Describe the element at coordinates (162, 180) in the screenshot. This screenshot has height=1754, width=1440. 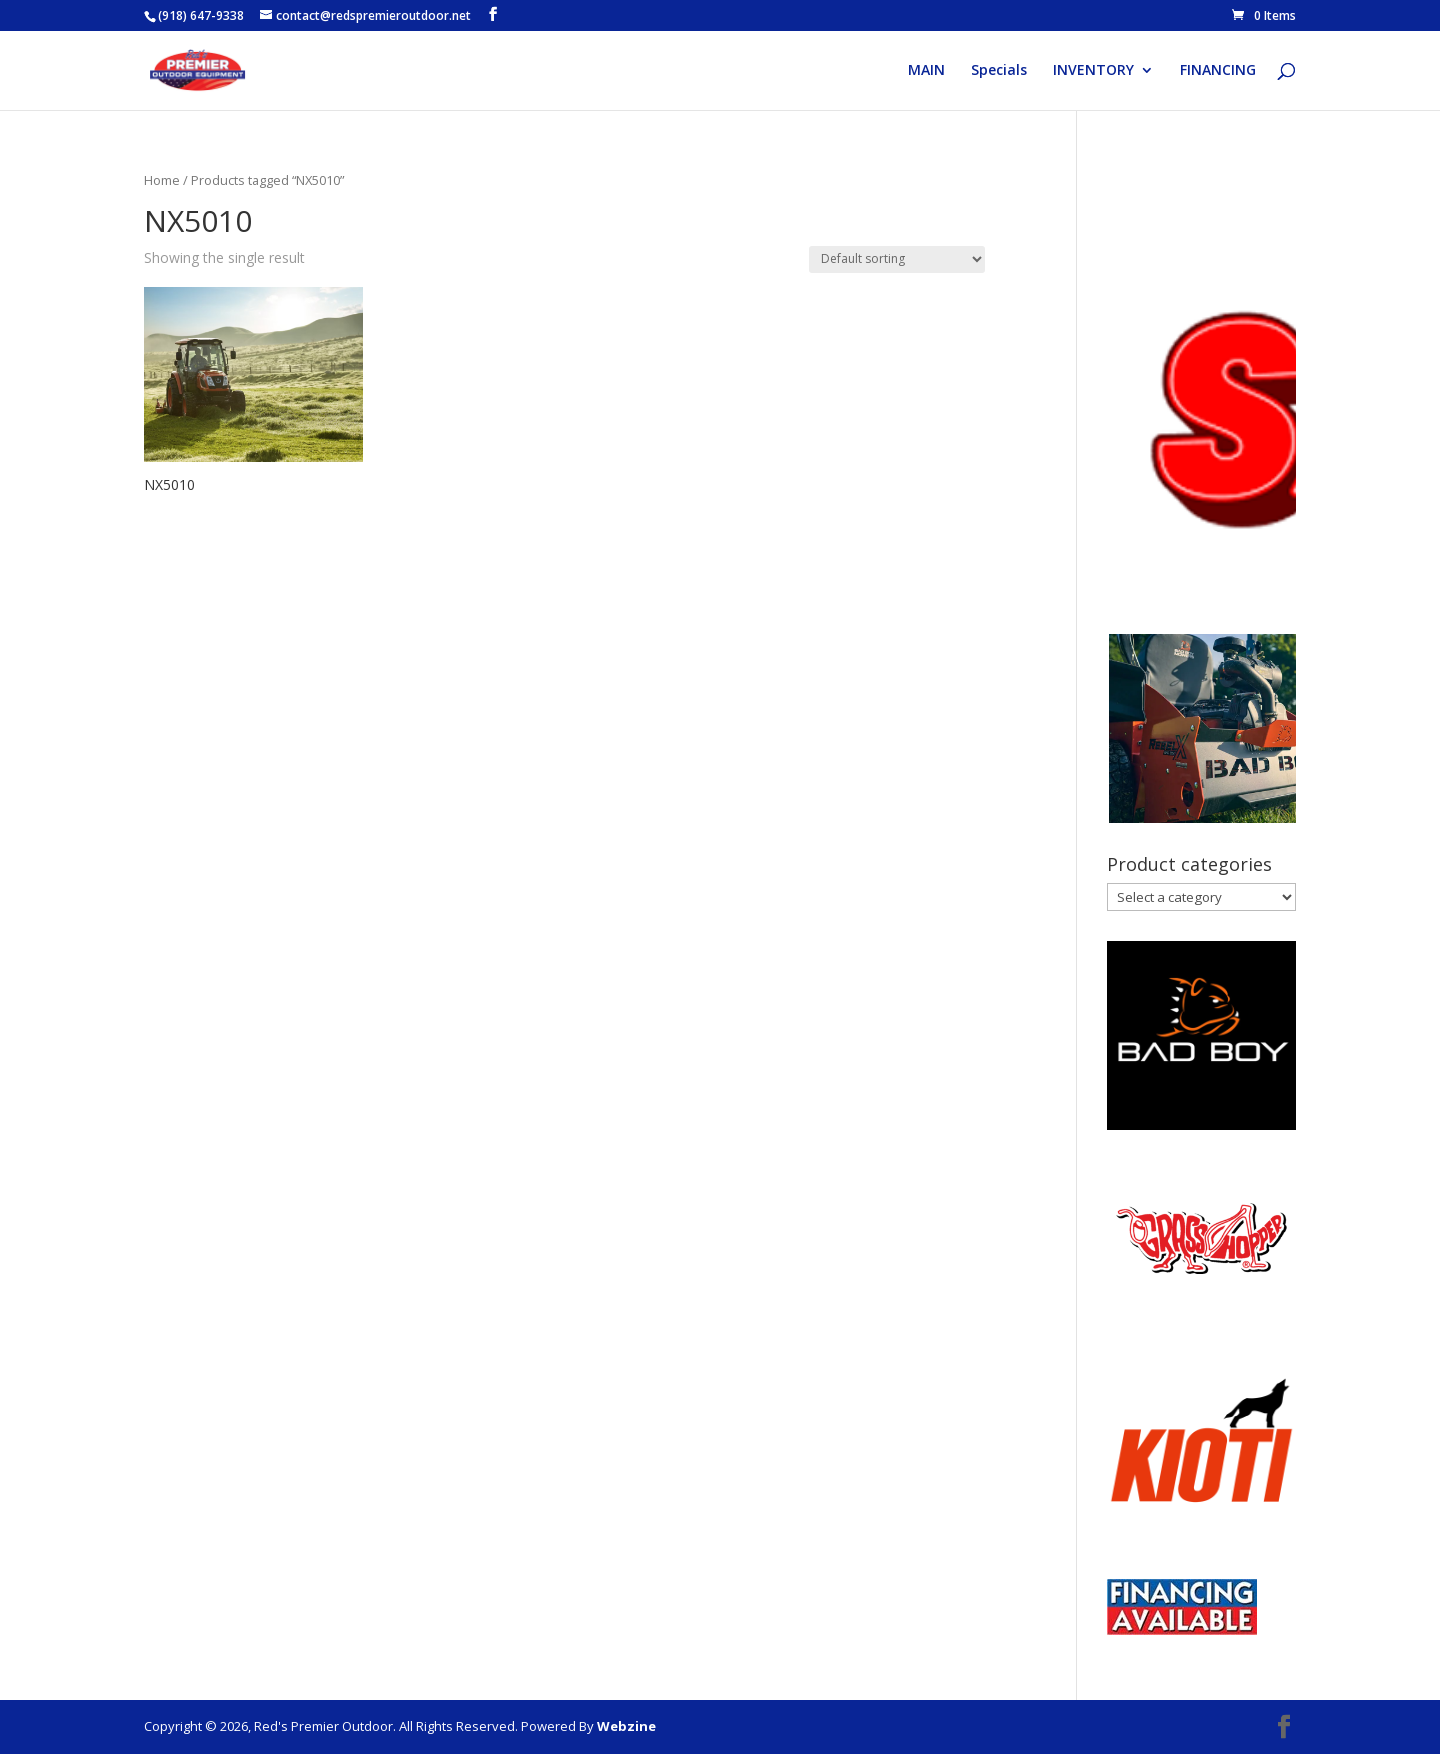
I see `Home` at that location.